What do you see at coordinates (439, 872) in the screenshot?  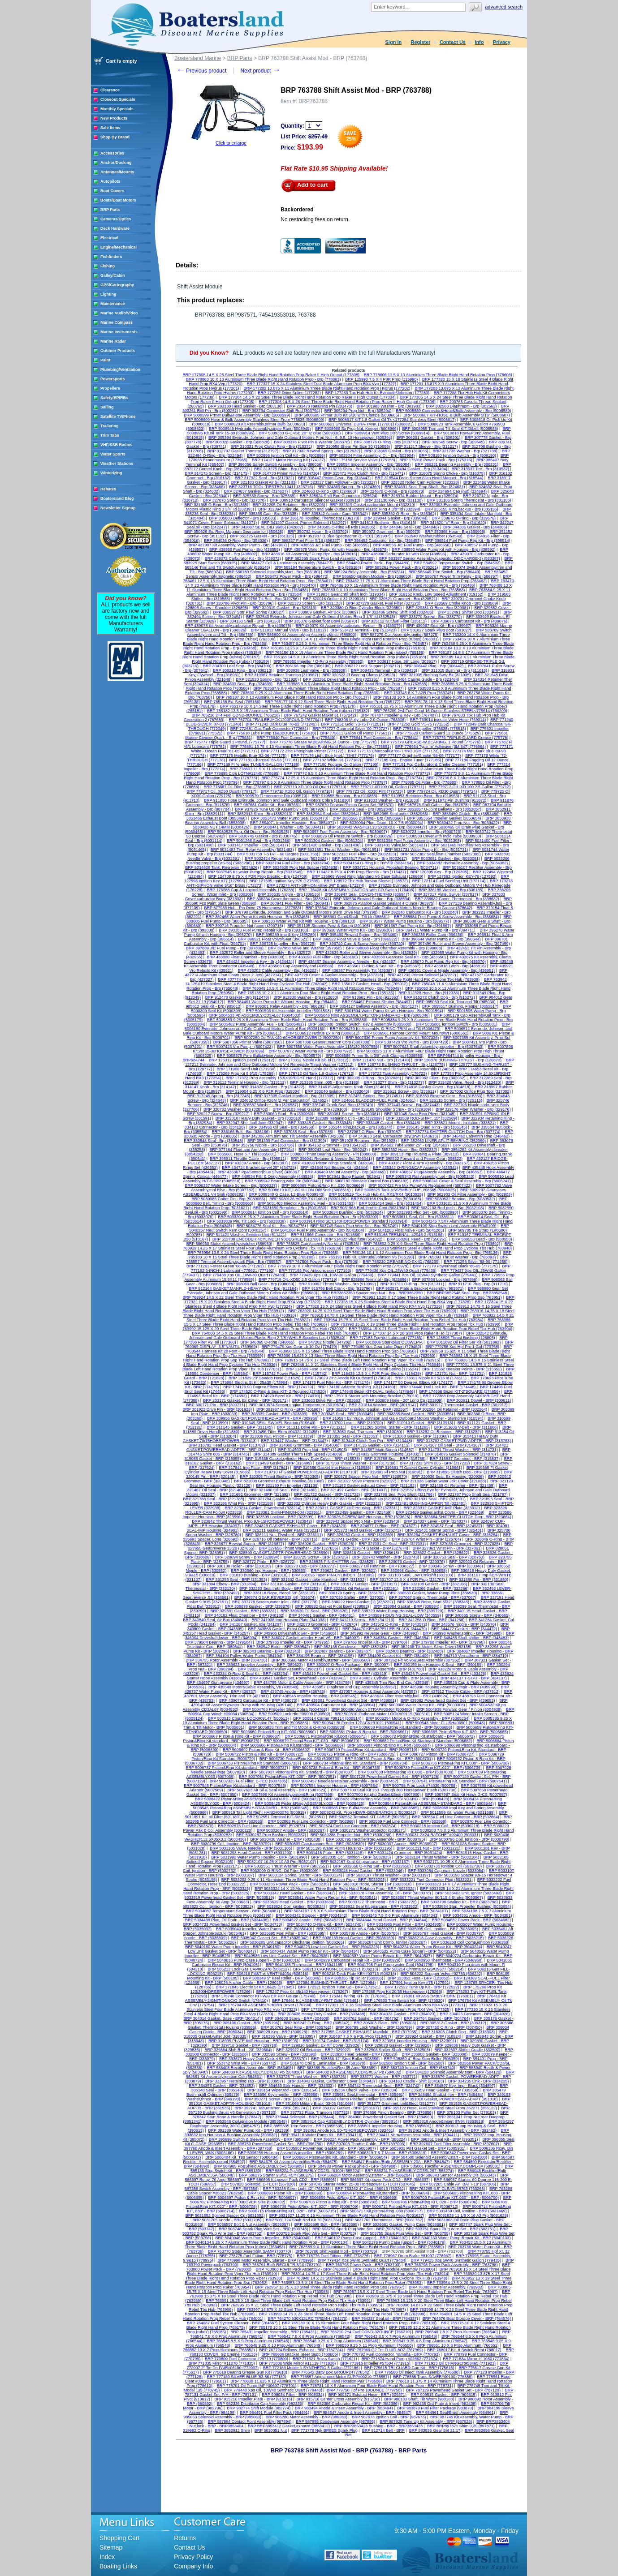 I see `BRP 120395 Key - Brp (120395)` at bounding box center [439, 872].